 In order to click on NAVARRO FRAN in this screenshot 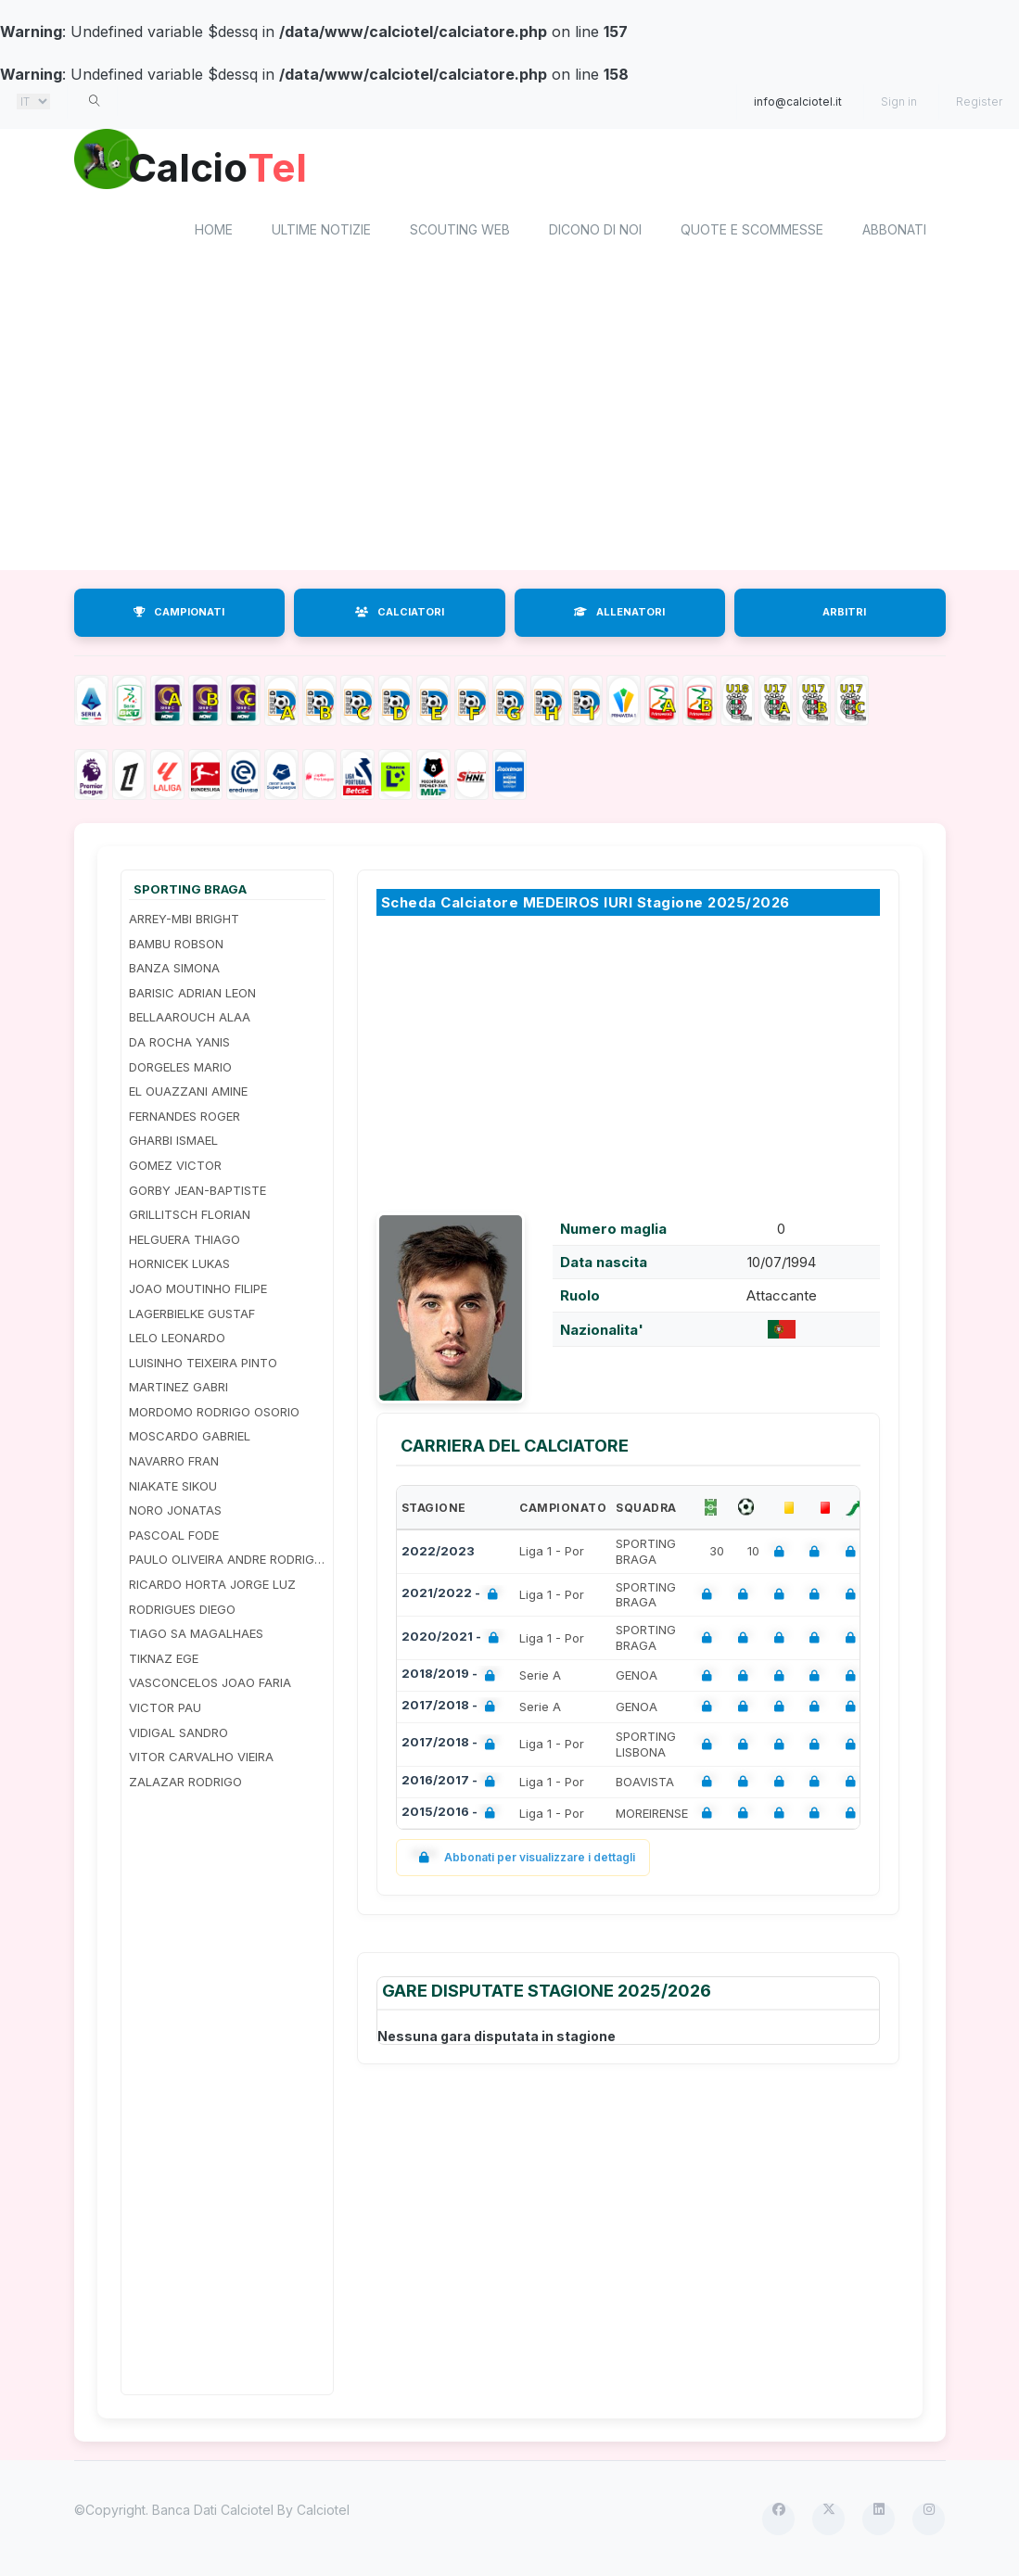, I will do `click(174, 1463)`.